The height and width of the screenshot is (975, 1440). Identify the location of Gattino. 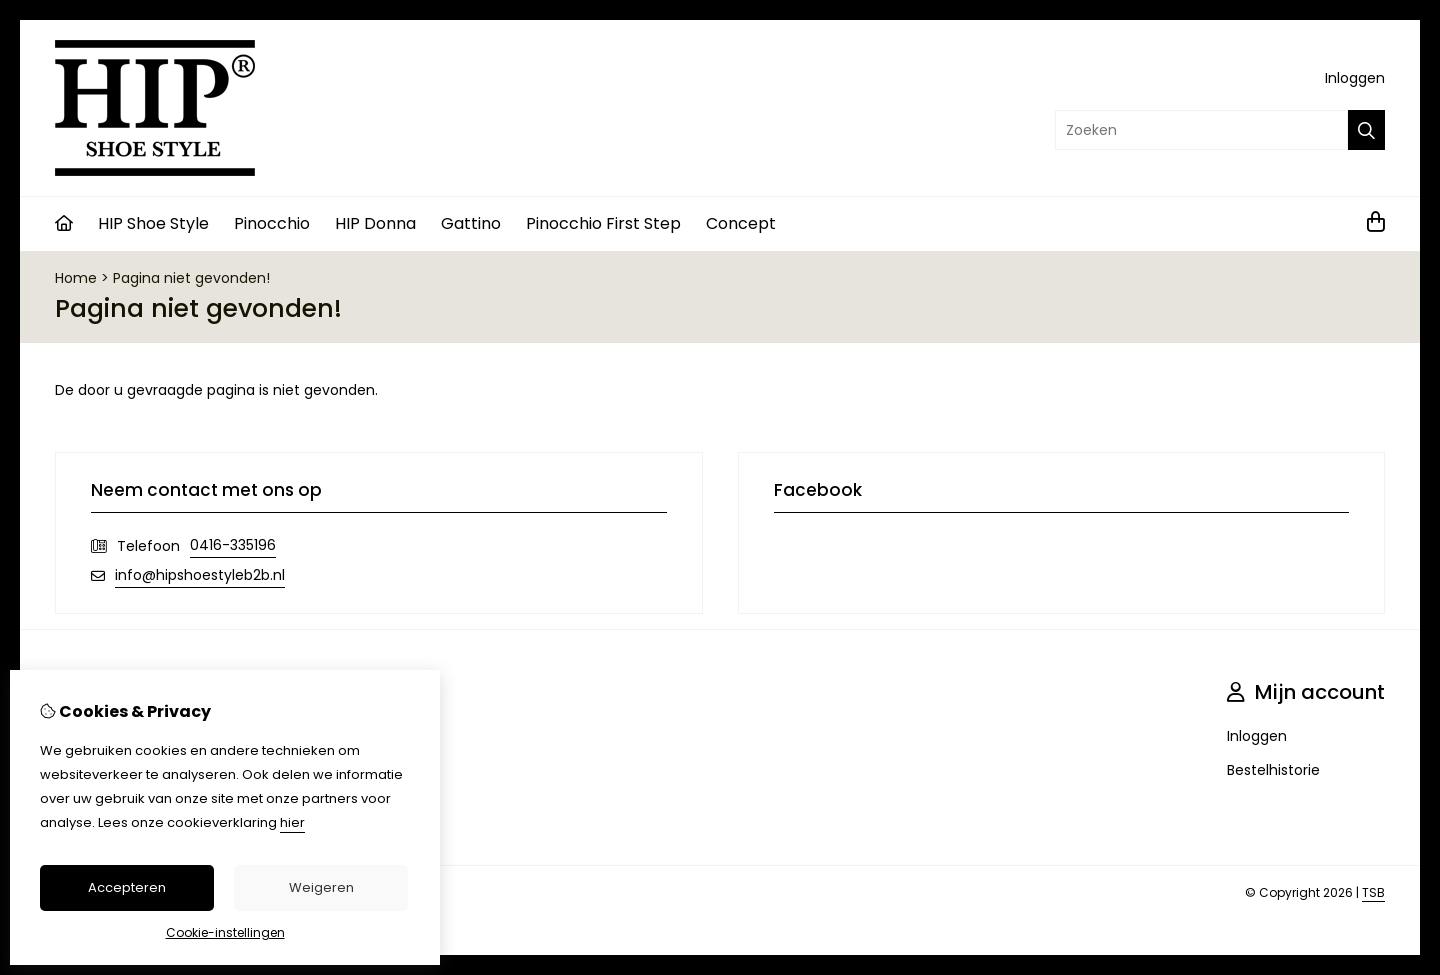
(471, 223).